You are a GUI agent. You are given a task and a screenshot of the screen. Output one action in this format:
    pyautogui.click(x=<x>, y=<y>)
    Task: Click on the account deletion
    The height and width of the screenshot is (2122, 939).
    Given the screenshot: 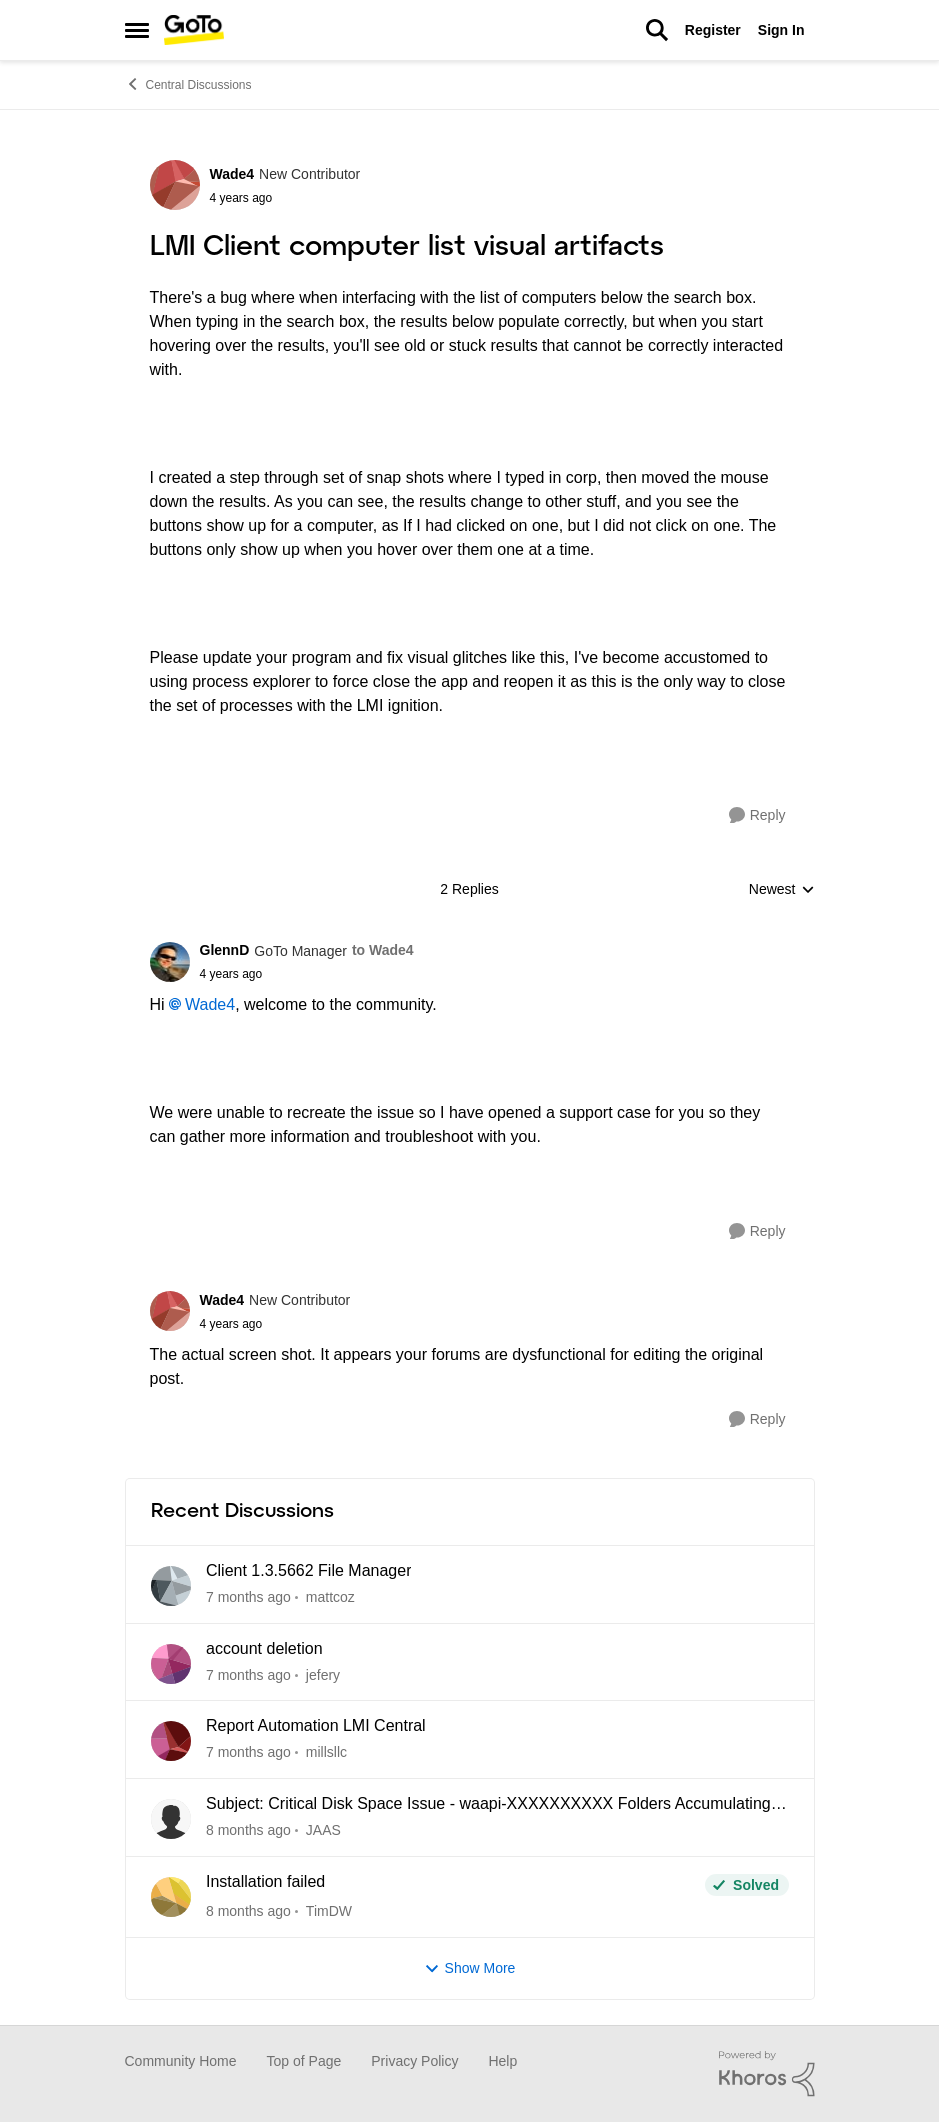 What is the action you would take?
    pyautogui.click(x=264, y=1648)
    